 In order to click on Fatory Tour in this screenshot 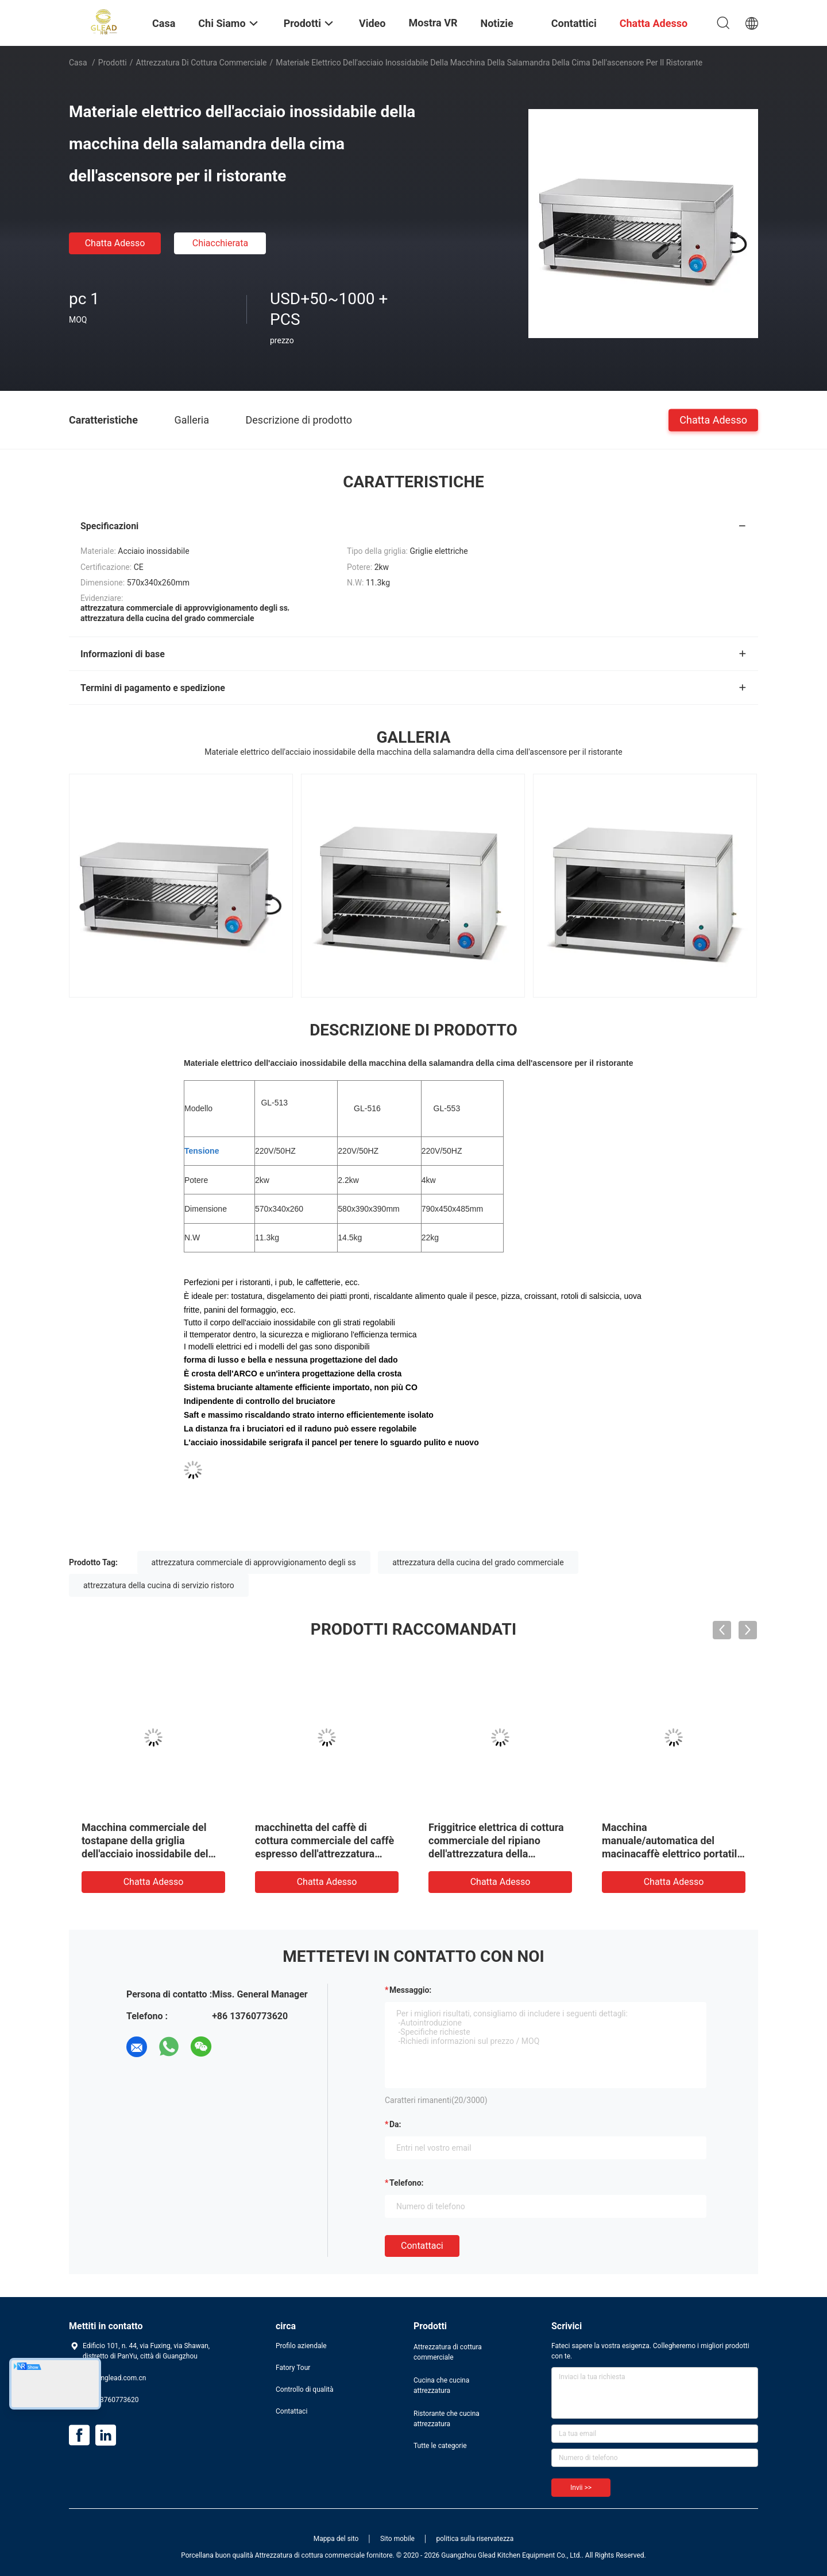, I will do `click(293, 2368)`.